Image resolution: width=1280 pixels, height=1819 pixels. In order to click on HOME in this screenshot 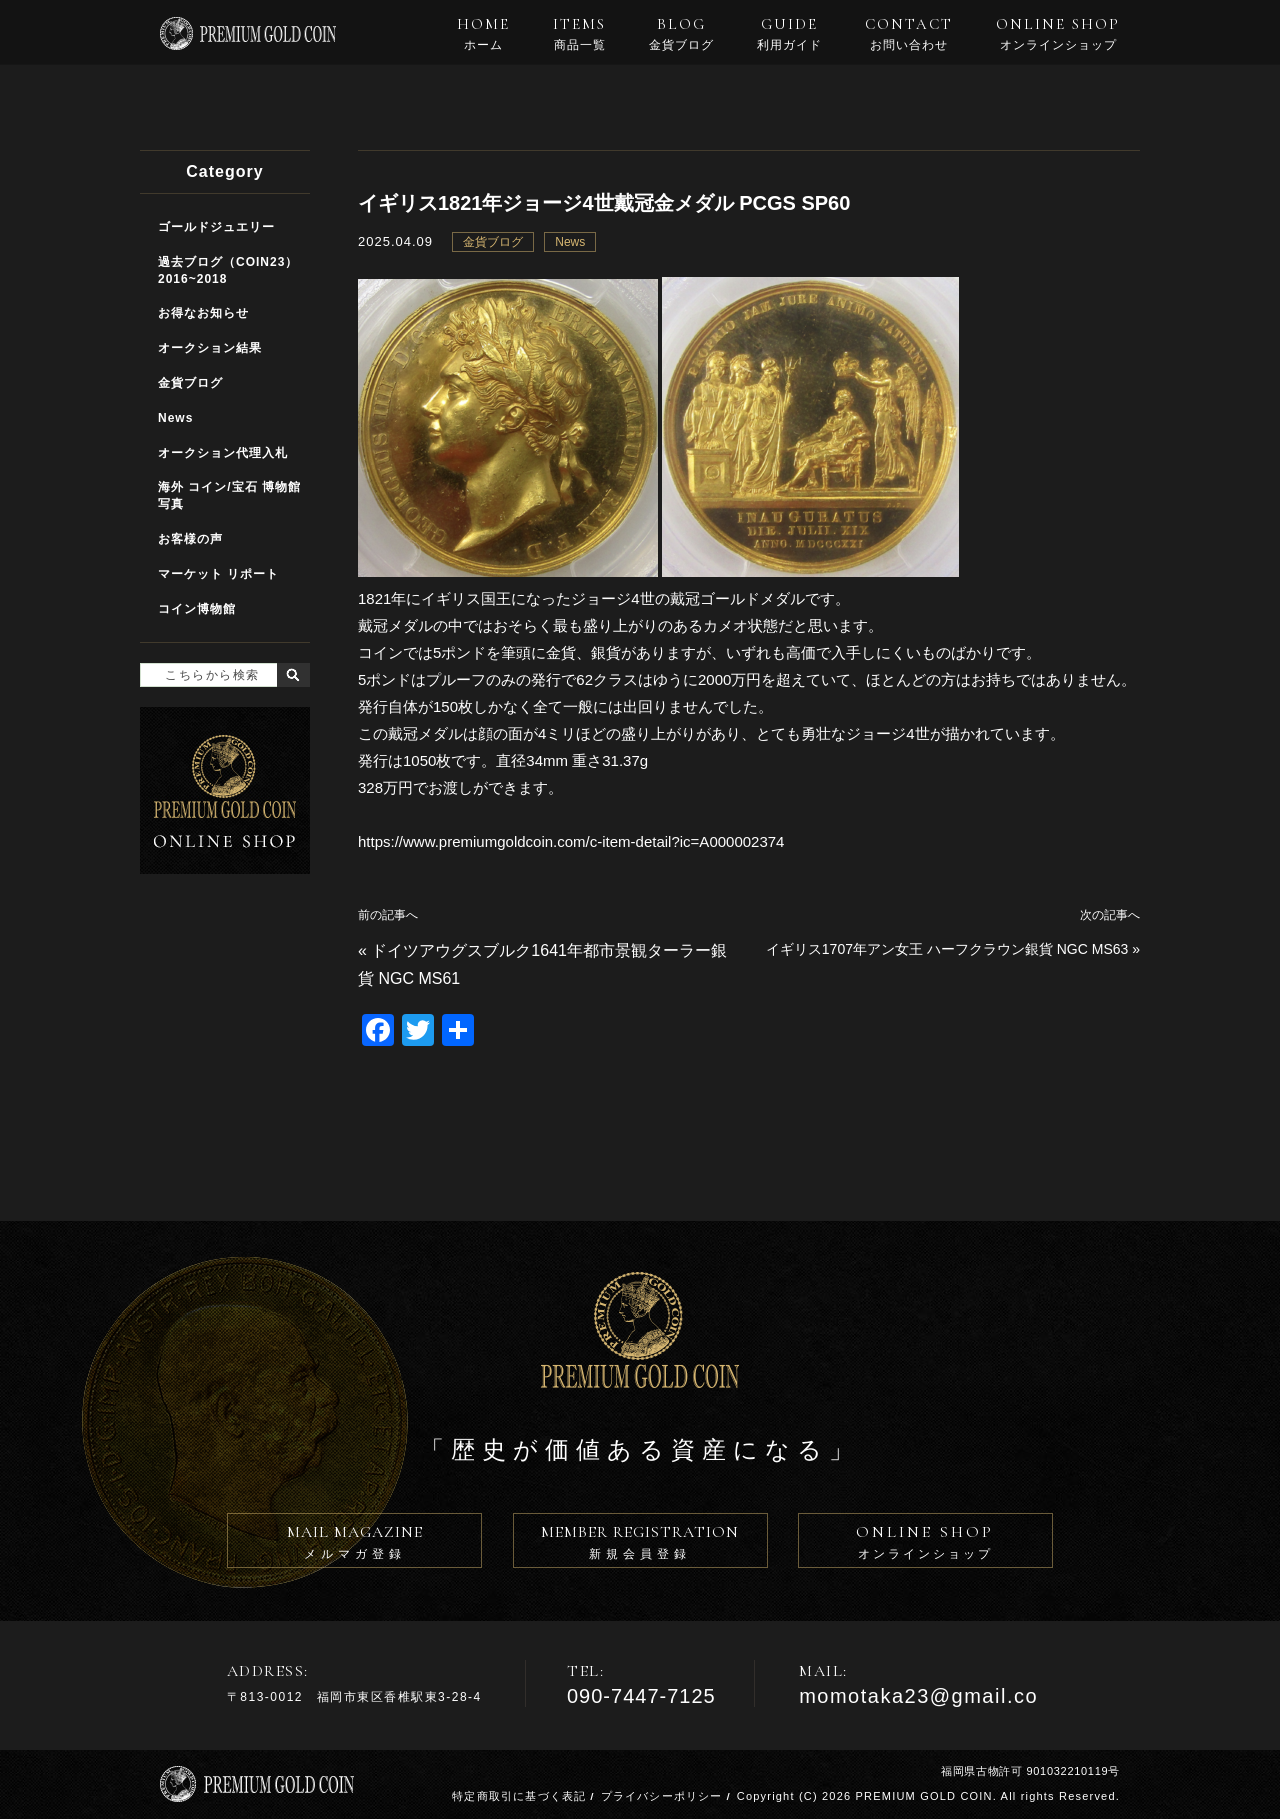, I will do `click(483, 34)`.